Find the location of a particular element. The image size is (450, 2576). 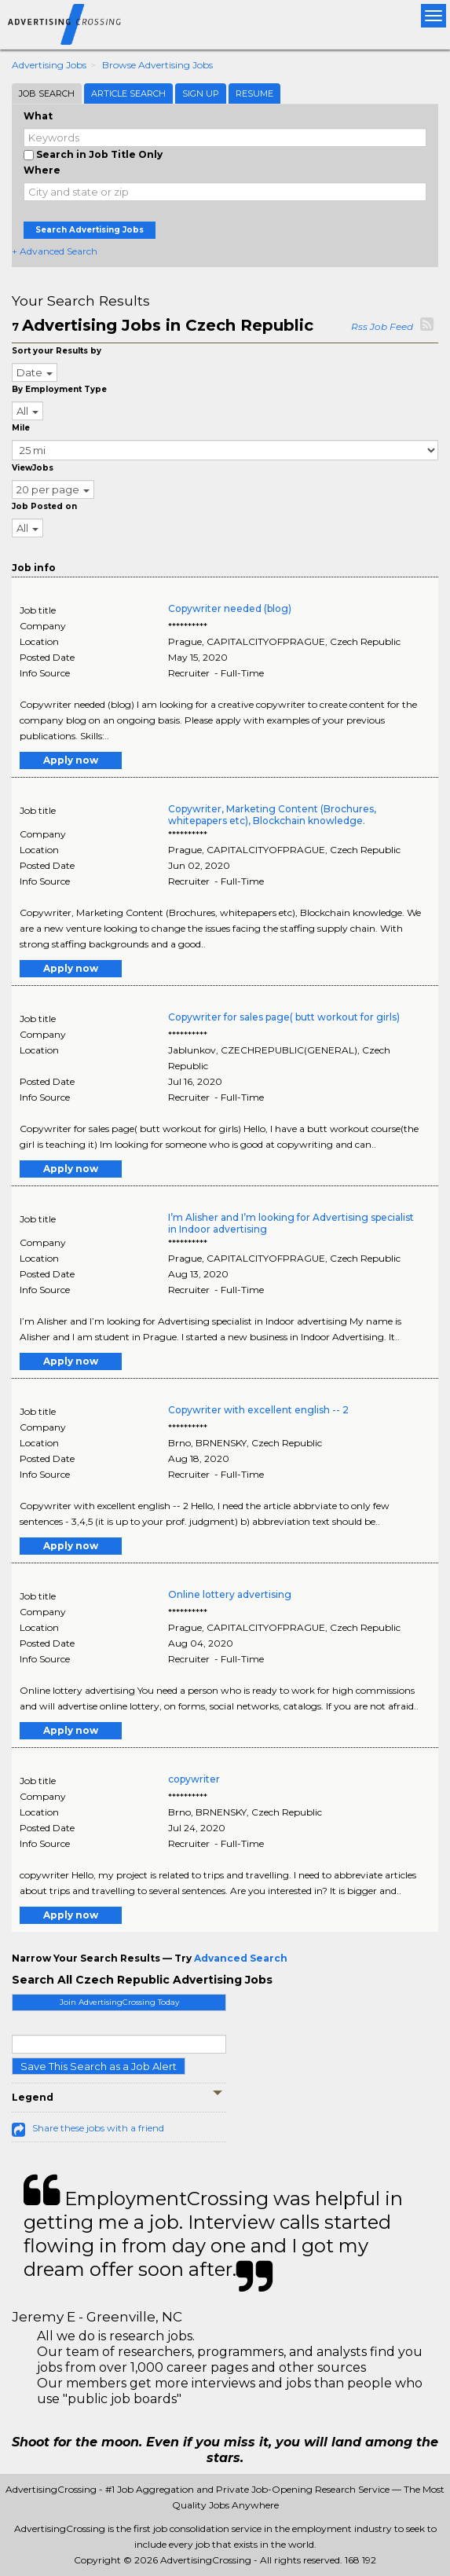

Sort your Results by is located at coordinates (56, 351).